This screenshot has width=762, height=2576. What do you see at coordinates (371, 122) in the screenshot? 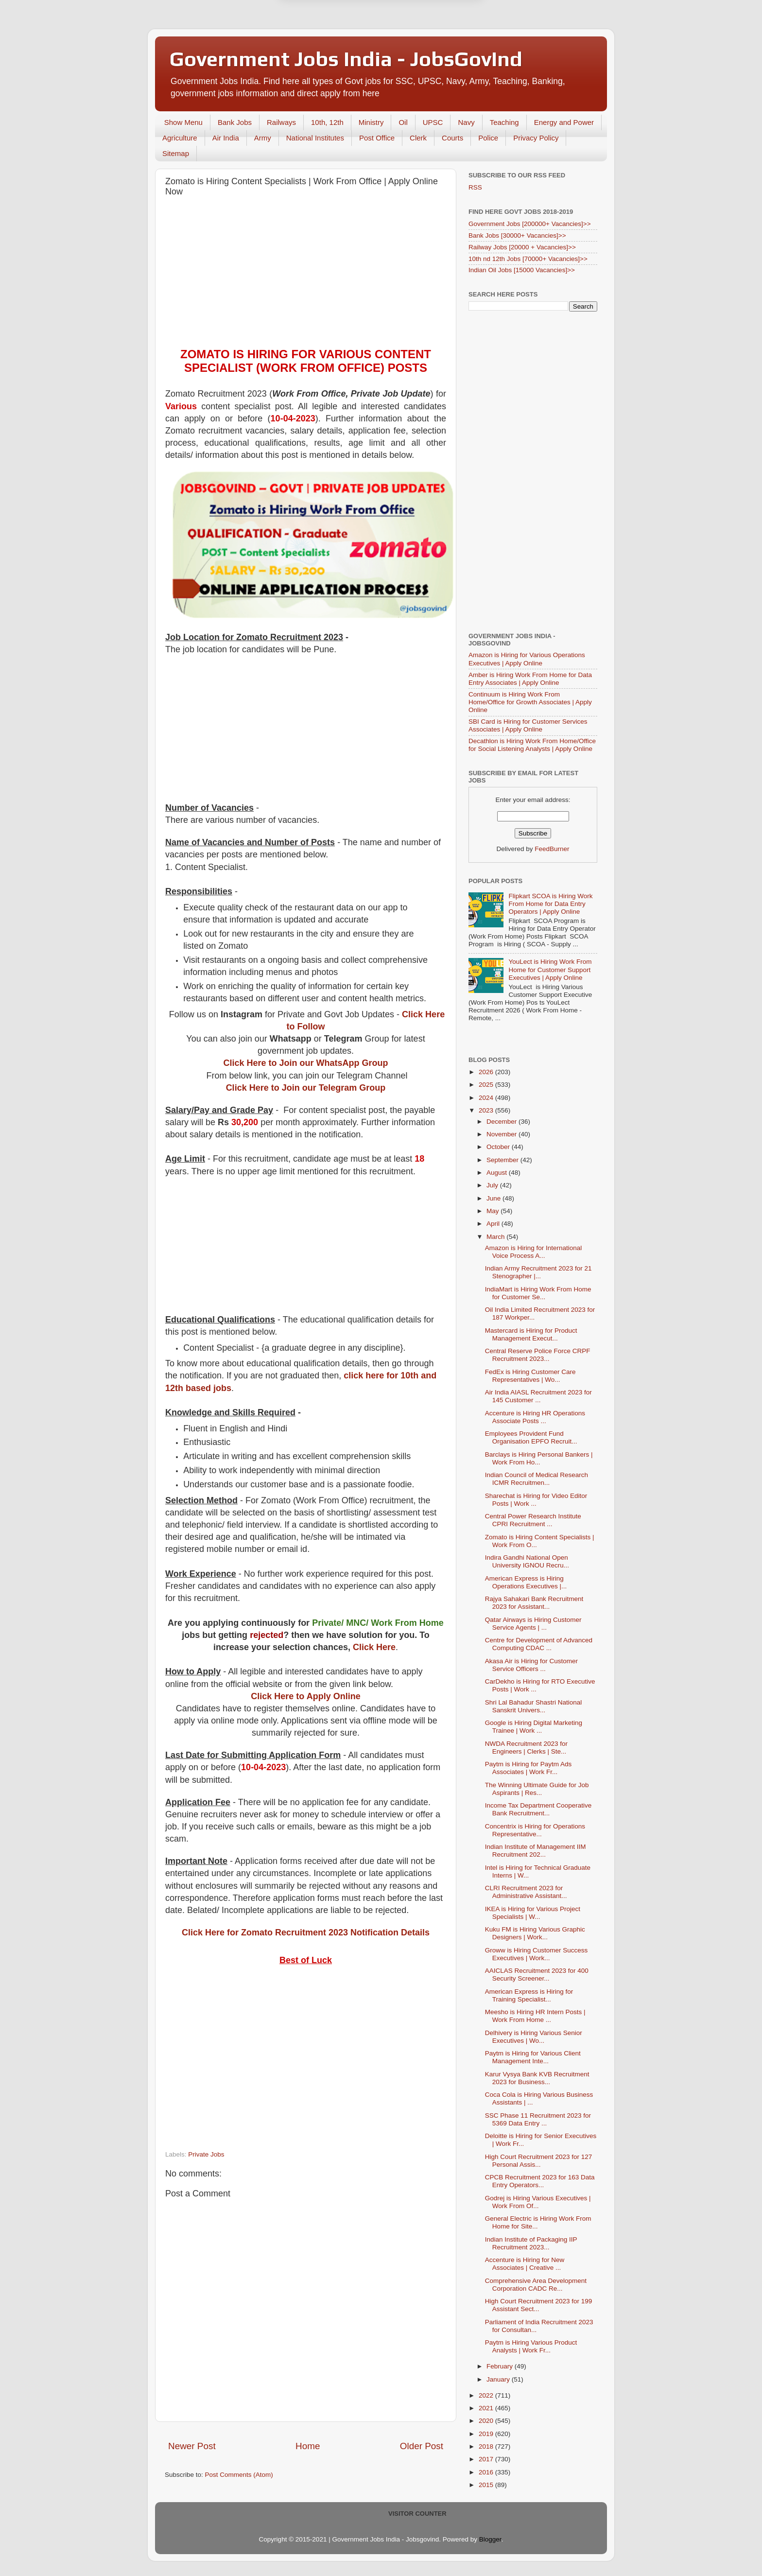
I see `Ministry` at bounding box center [371, 122].